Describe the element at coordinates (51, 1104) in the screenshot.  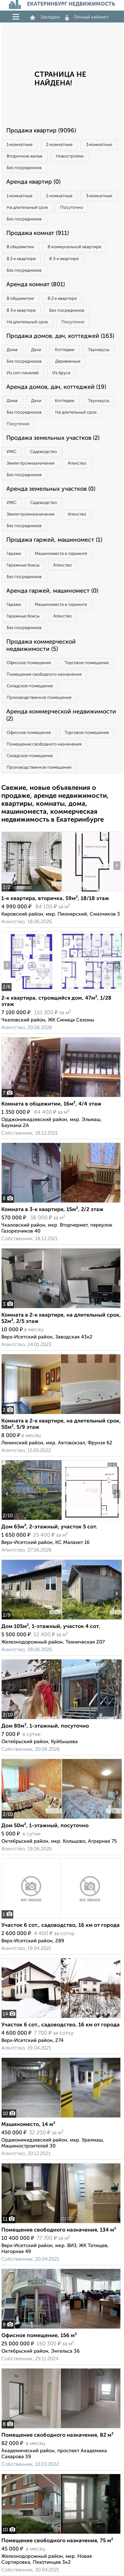
I see `Комната в общежитии, 16м², 4/4 этаж` at that location.